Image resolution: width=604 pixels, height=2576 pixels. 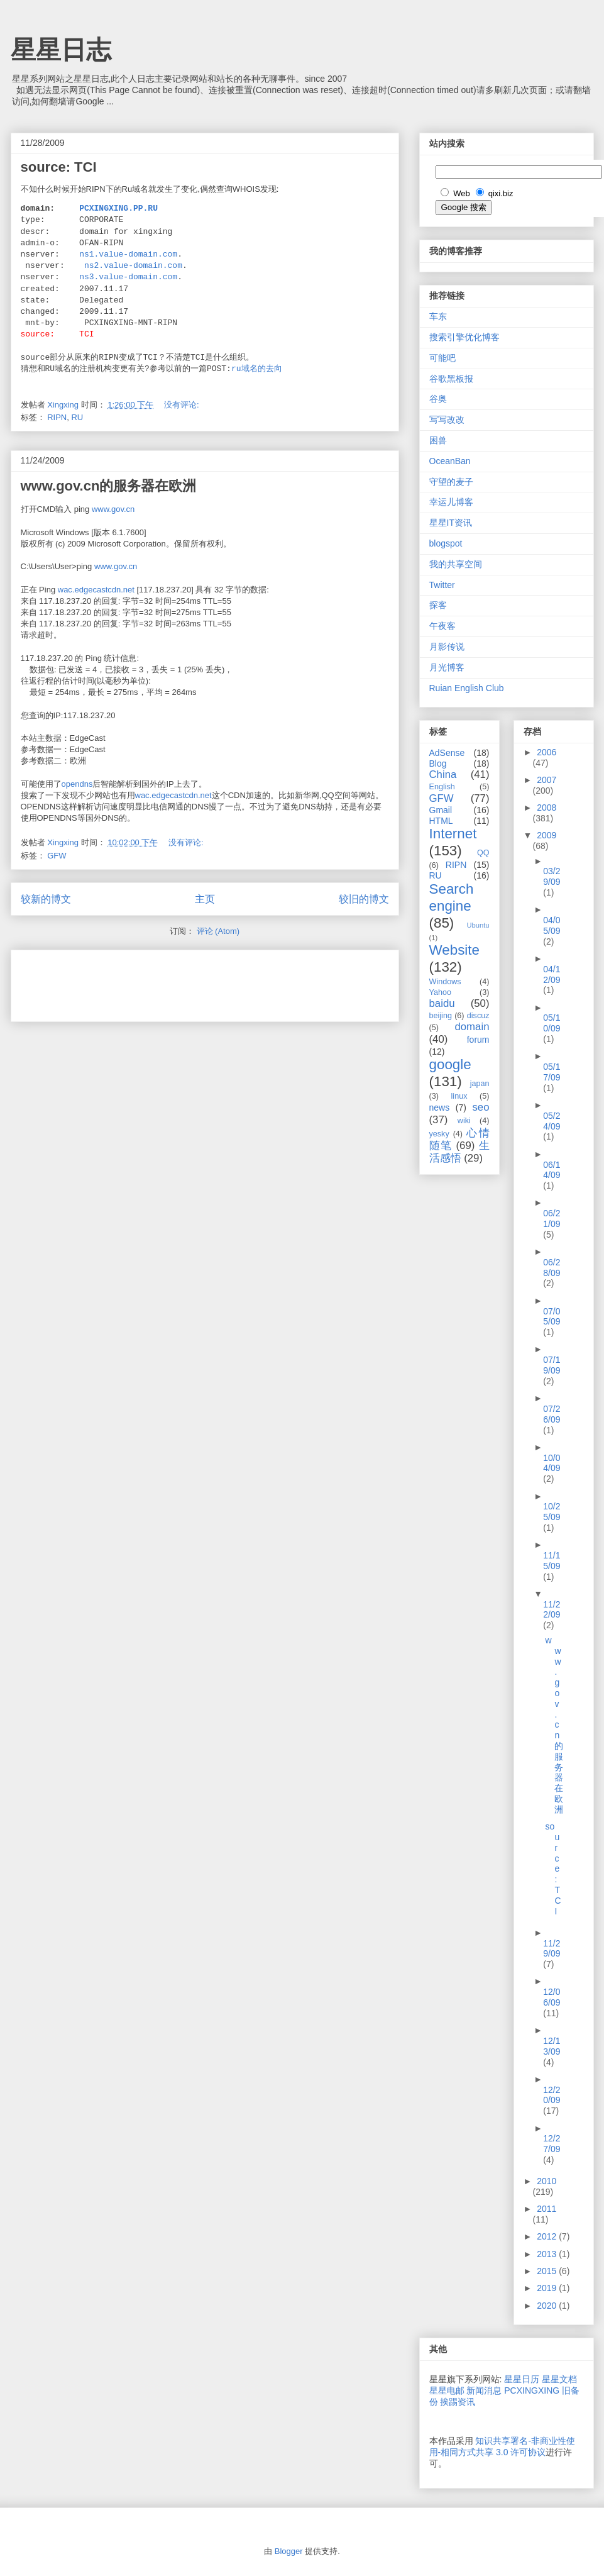 I want to click on 12/13/09, so click(x=551, y=2046).